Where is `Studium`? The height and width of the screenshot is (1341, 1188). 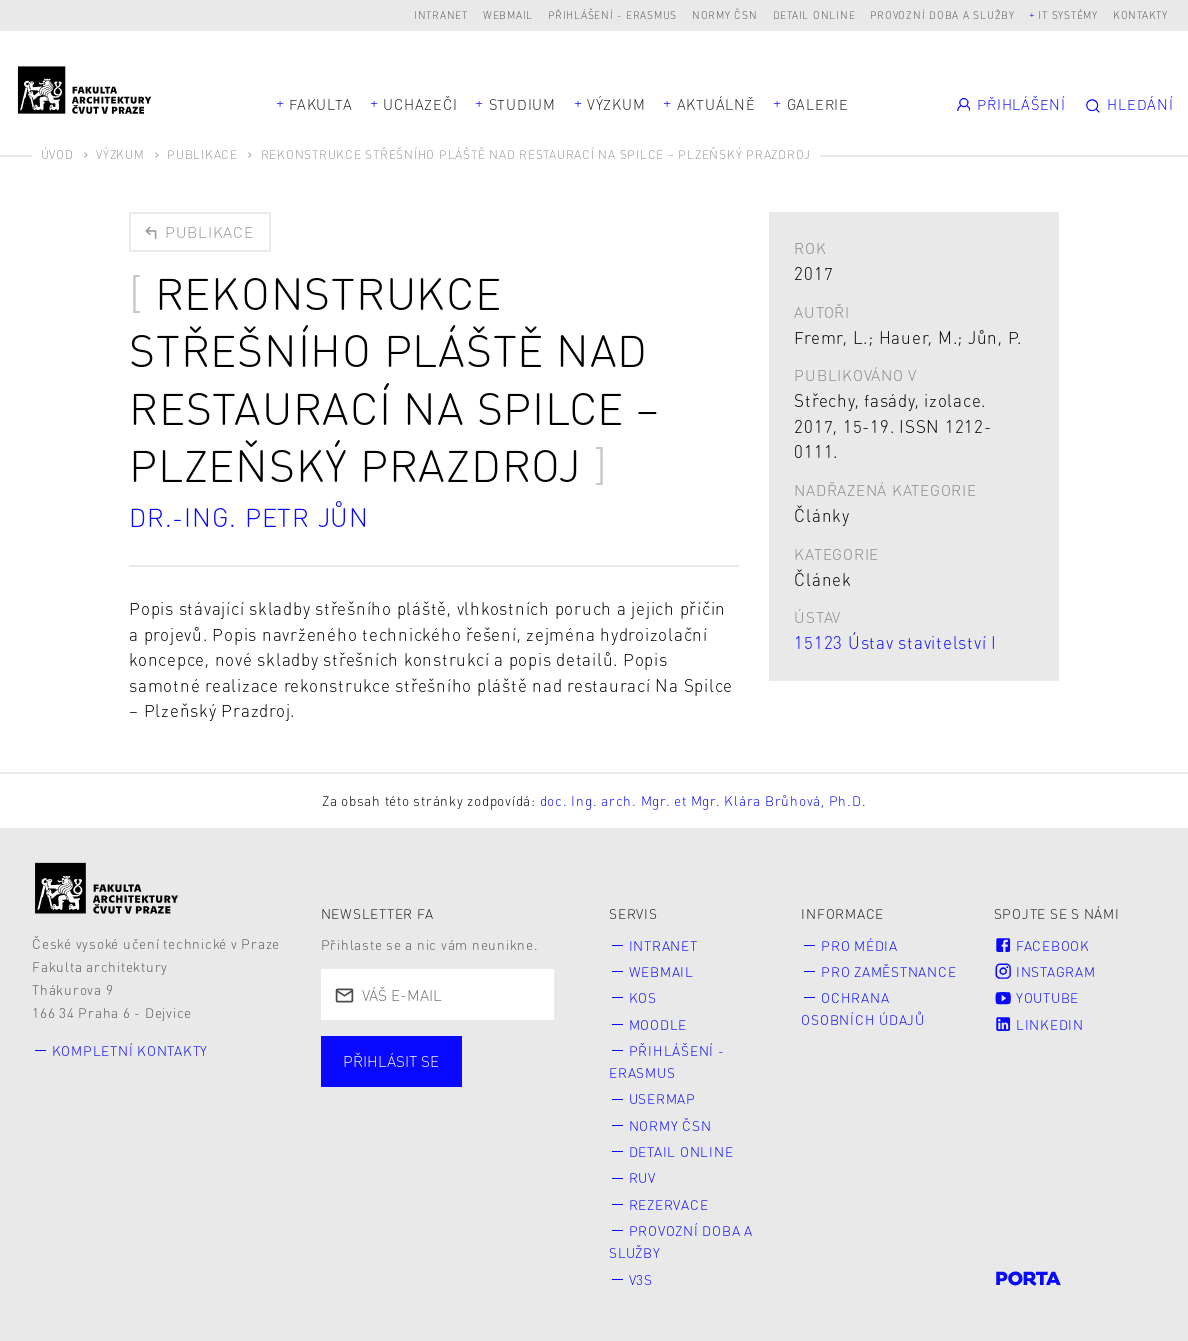 Studium is located at coordinates (522, 104).